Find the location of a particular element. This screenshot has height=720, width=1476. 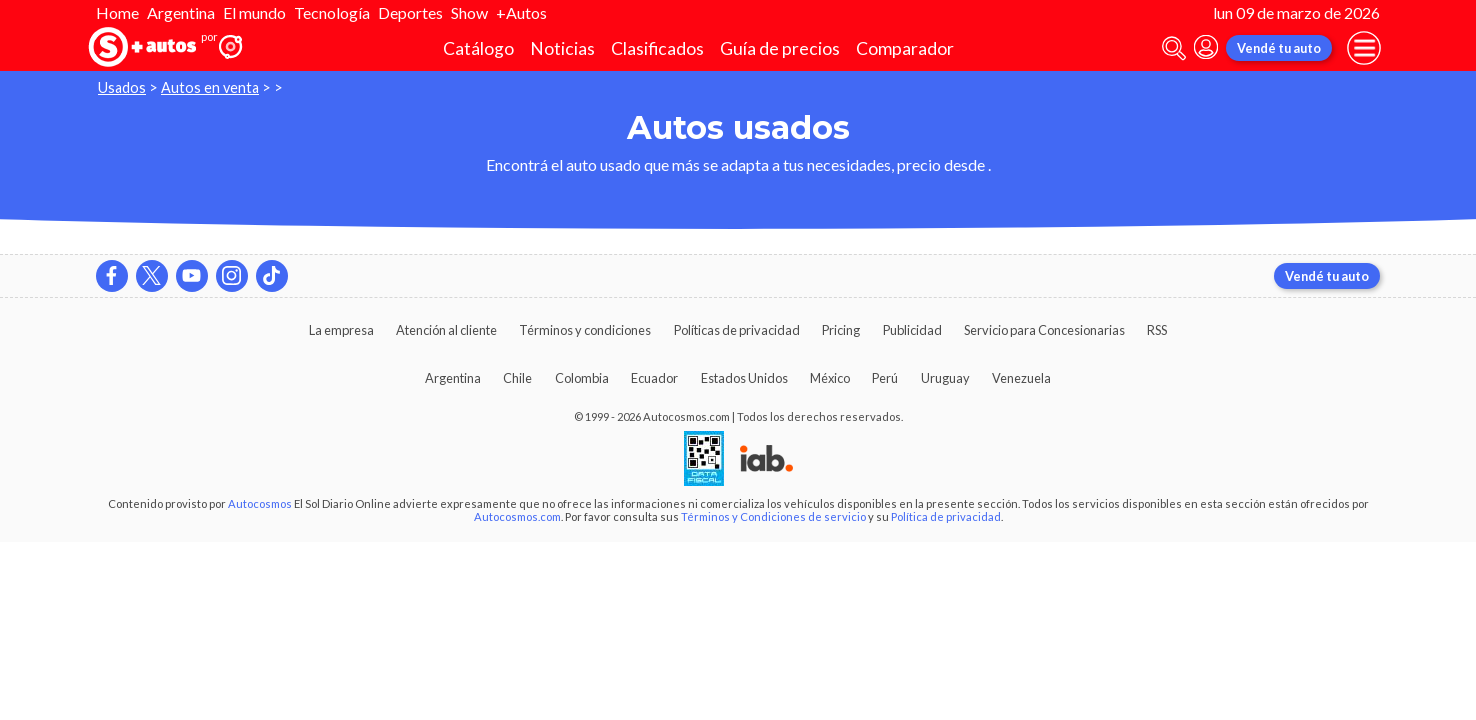

El mundo is located at coordinates (254, 12).